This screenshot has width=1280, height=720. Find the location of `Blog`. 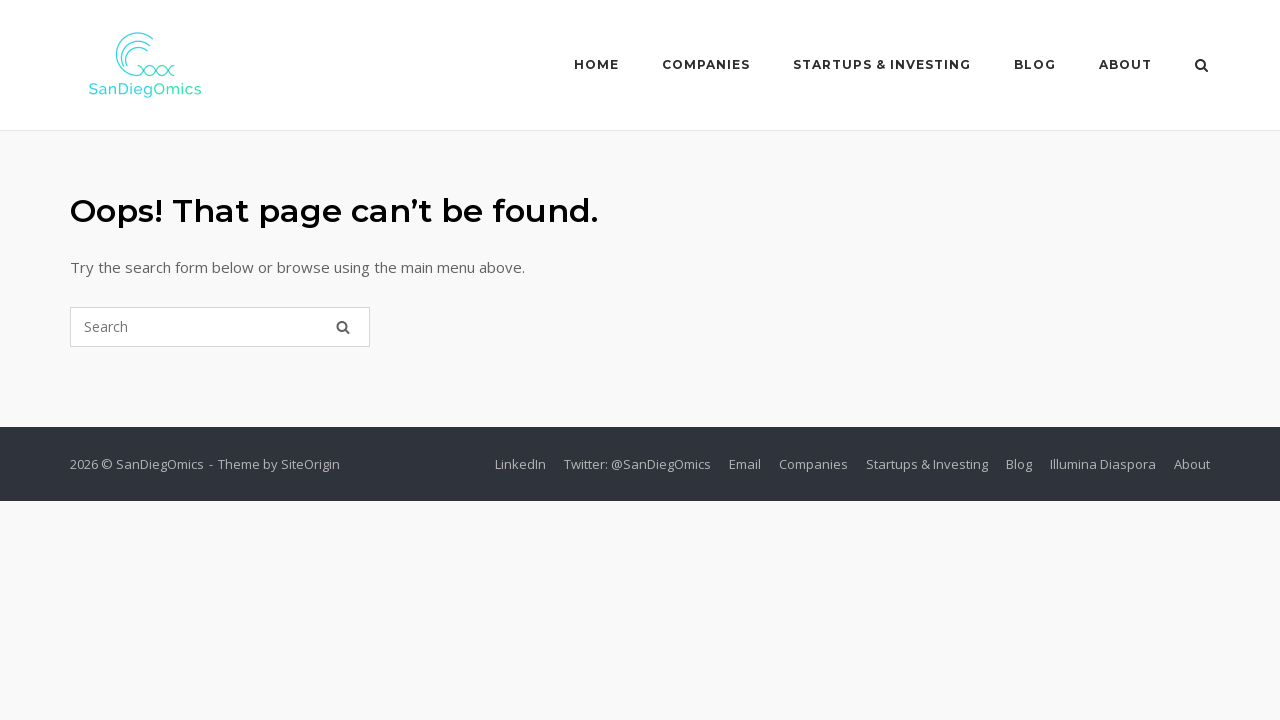

Blog is located at coordinates (1035, 64).